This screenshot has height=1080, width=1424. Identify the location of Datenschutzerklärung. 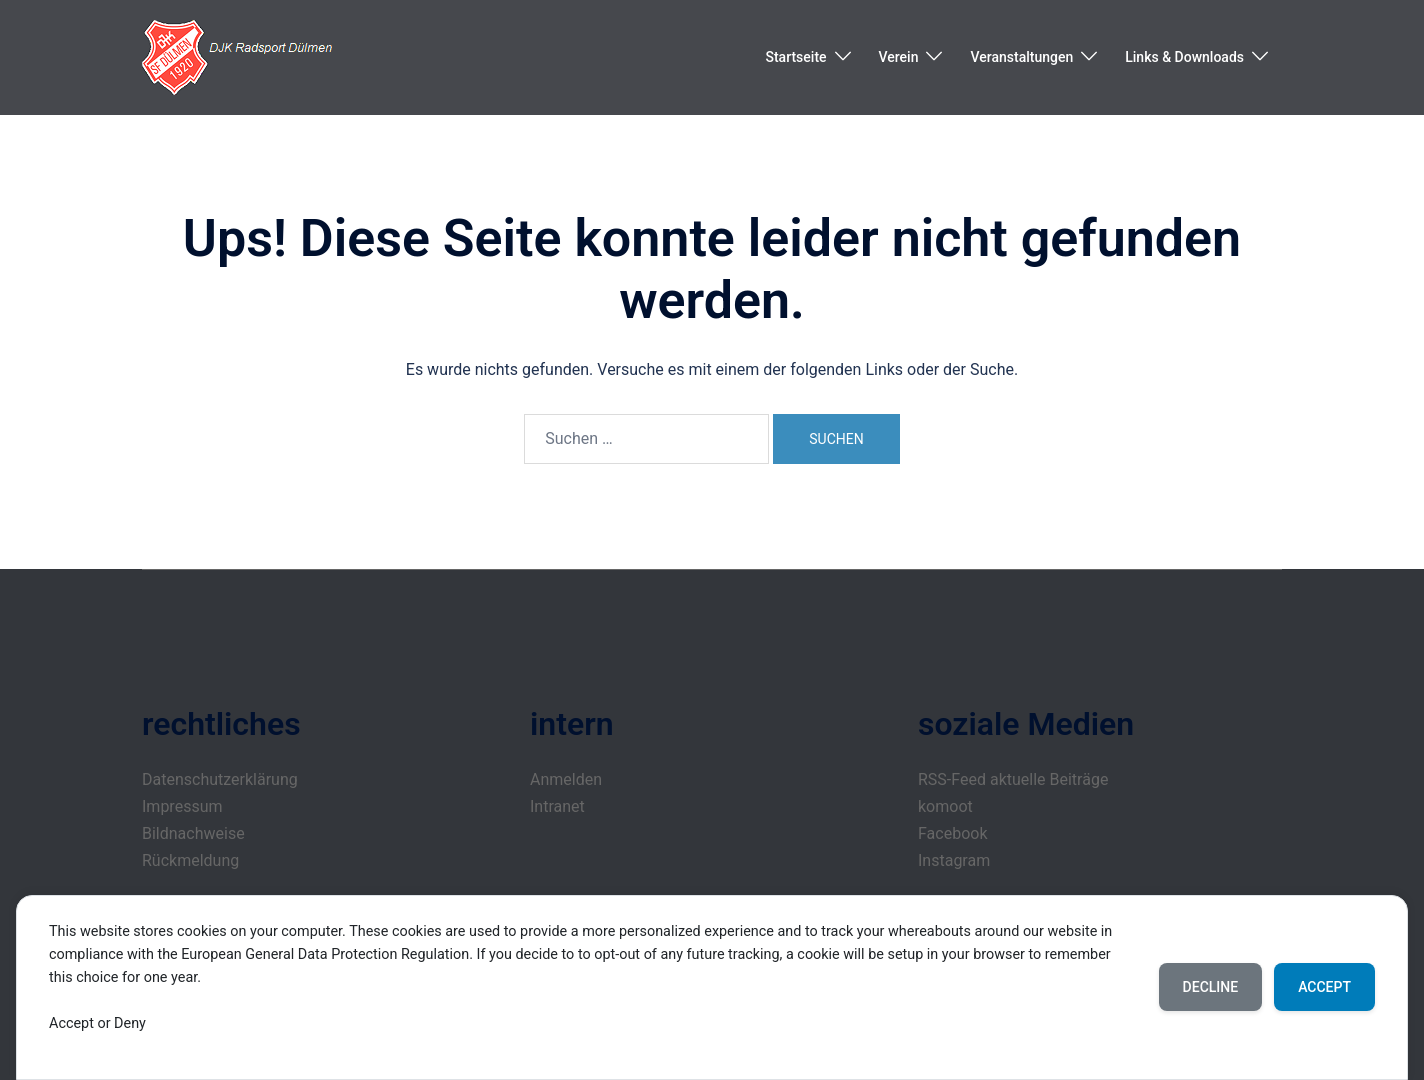
(220, 779).